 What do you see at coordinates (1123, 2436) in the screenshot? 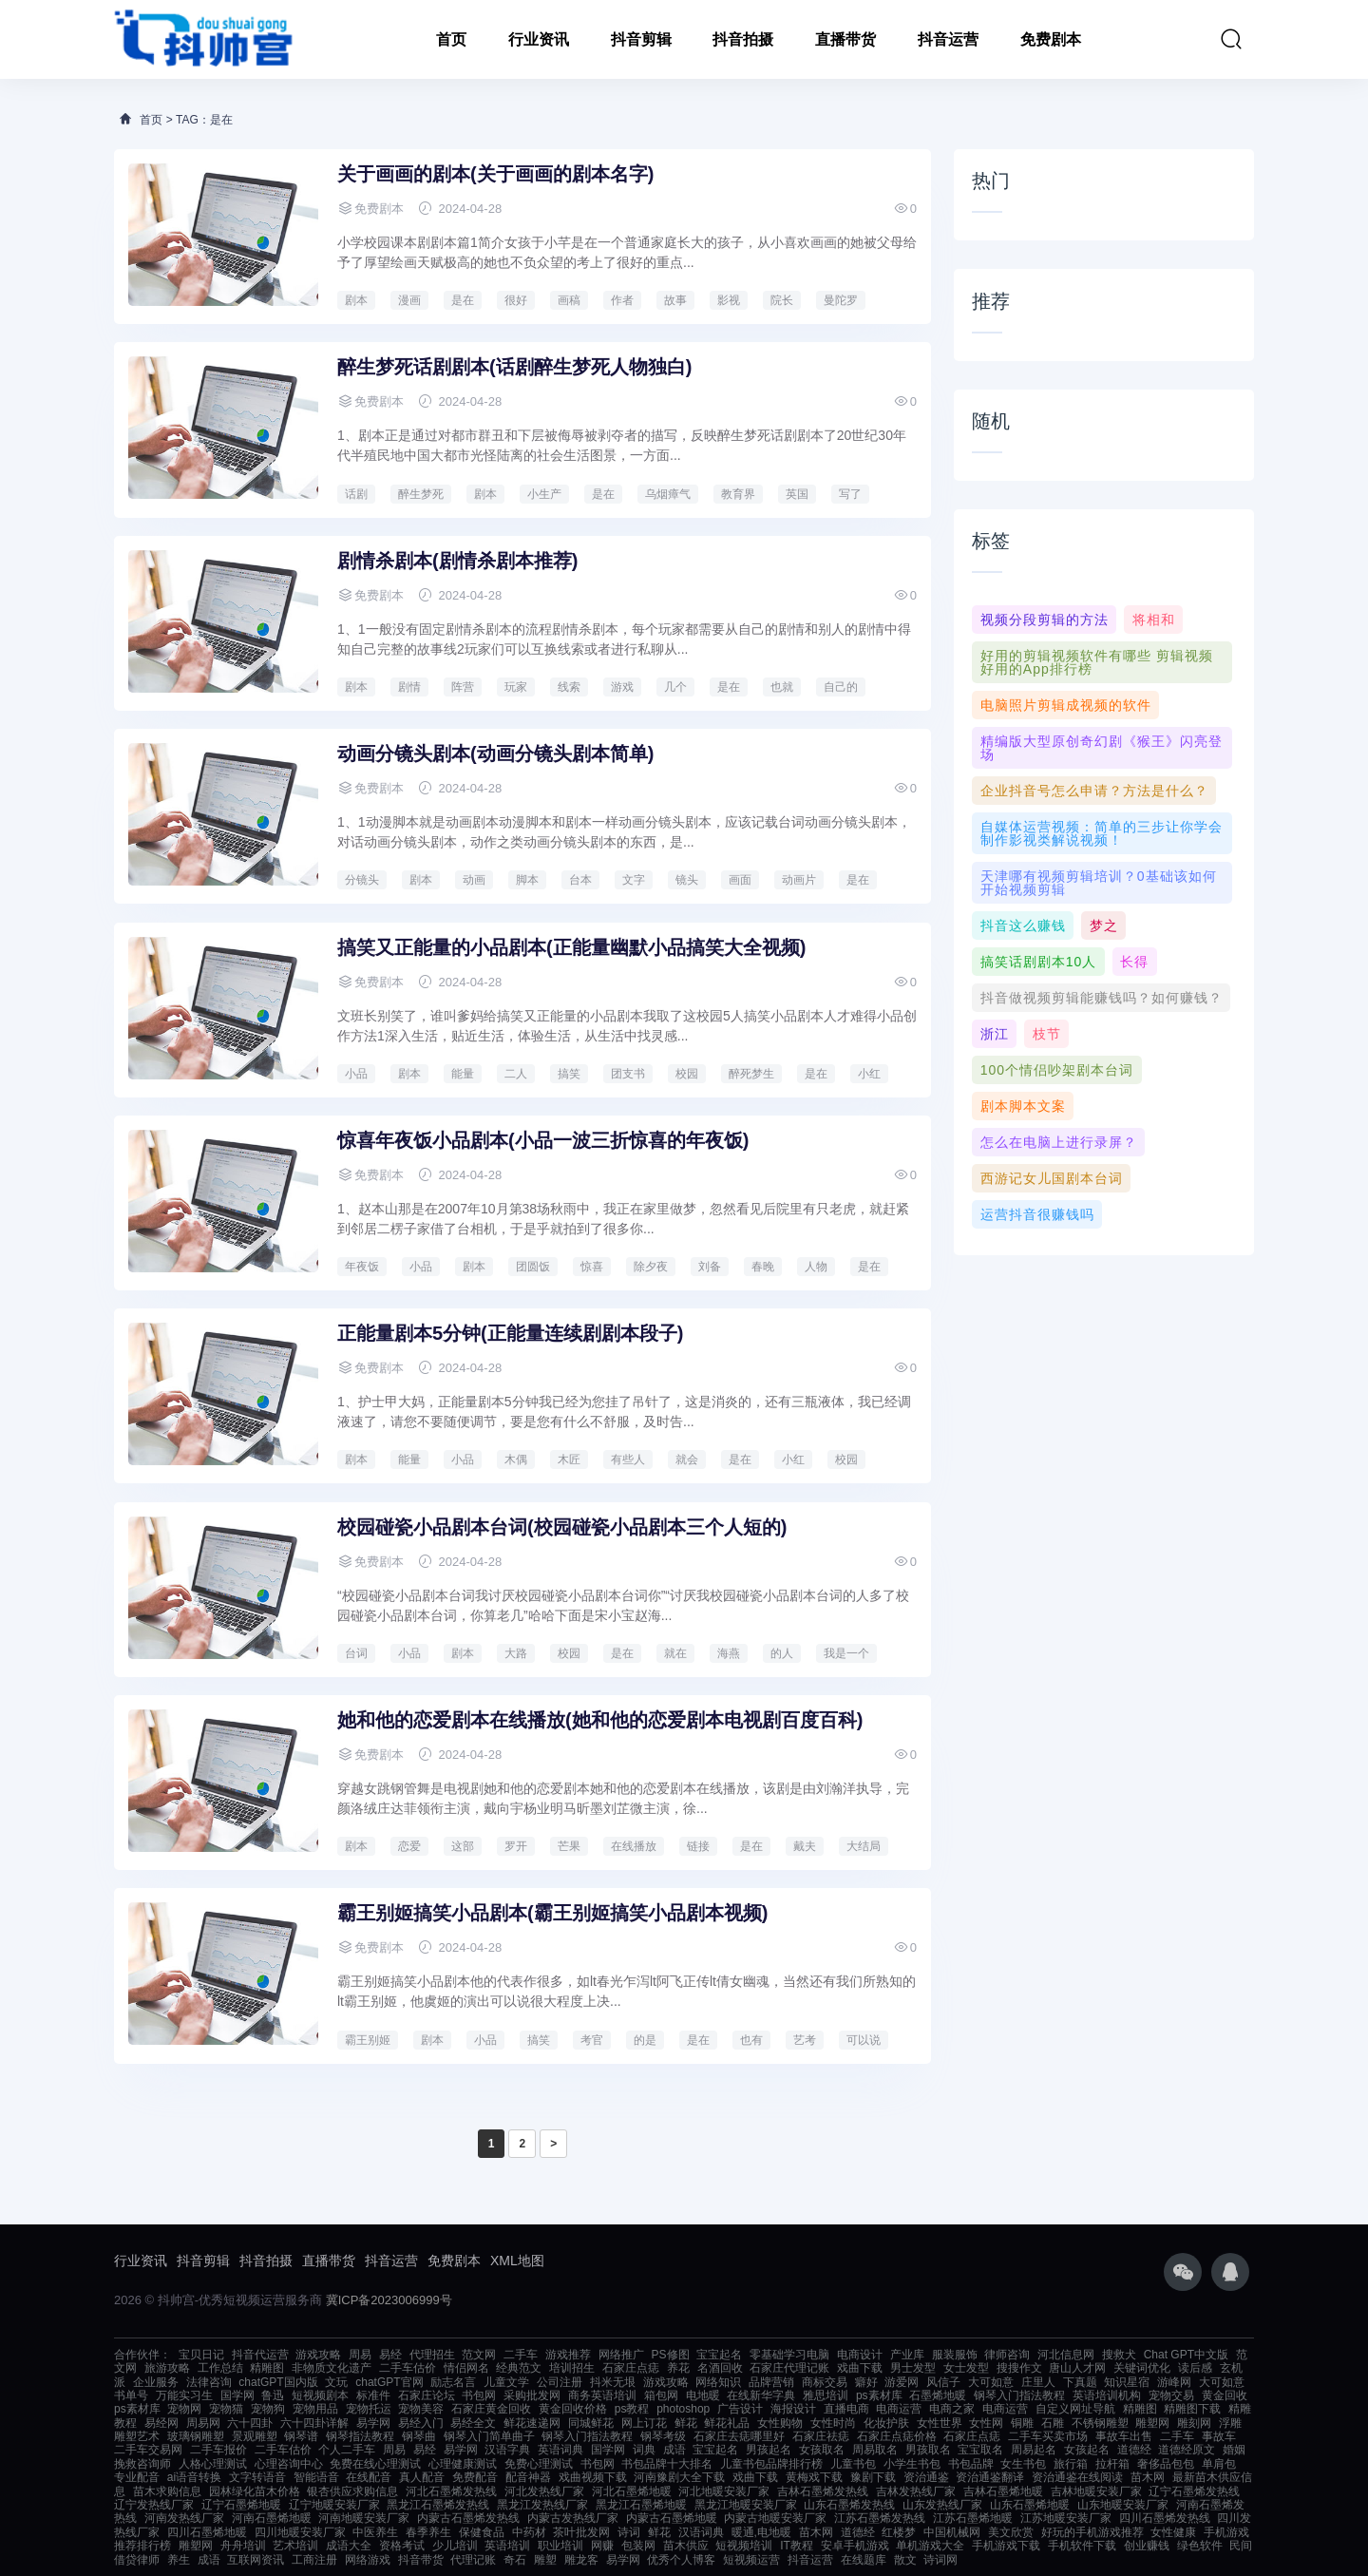
I see `事故车出售` at bounding box center [1123, 2436].